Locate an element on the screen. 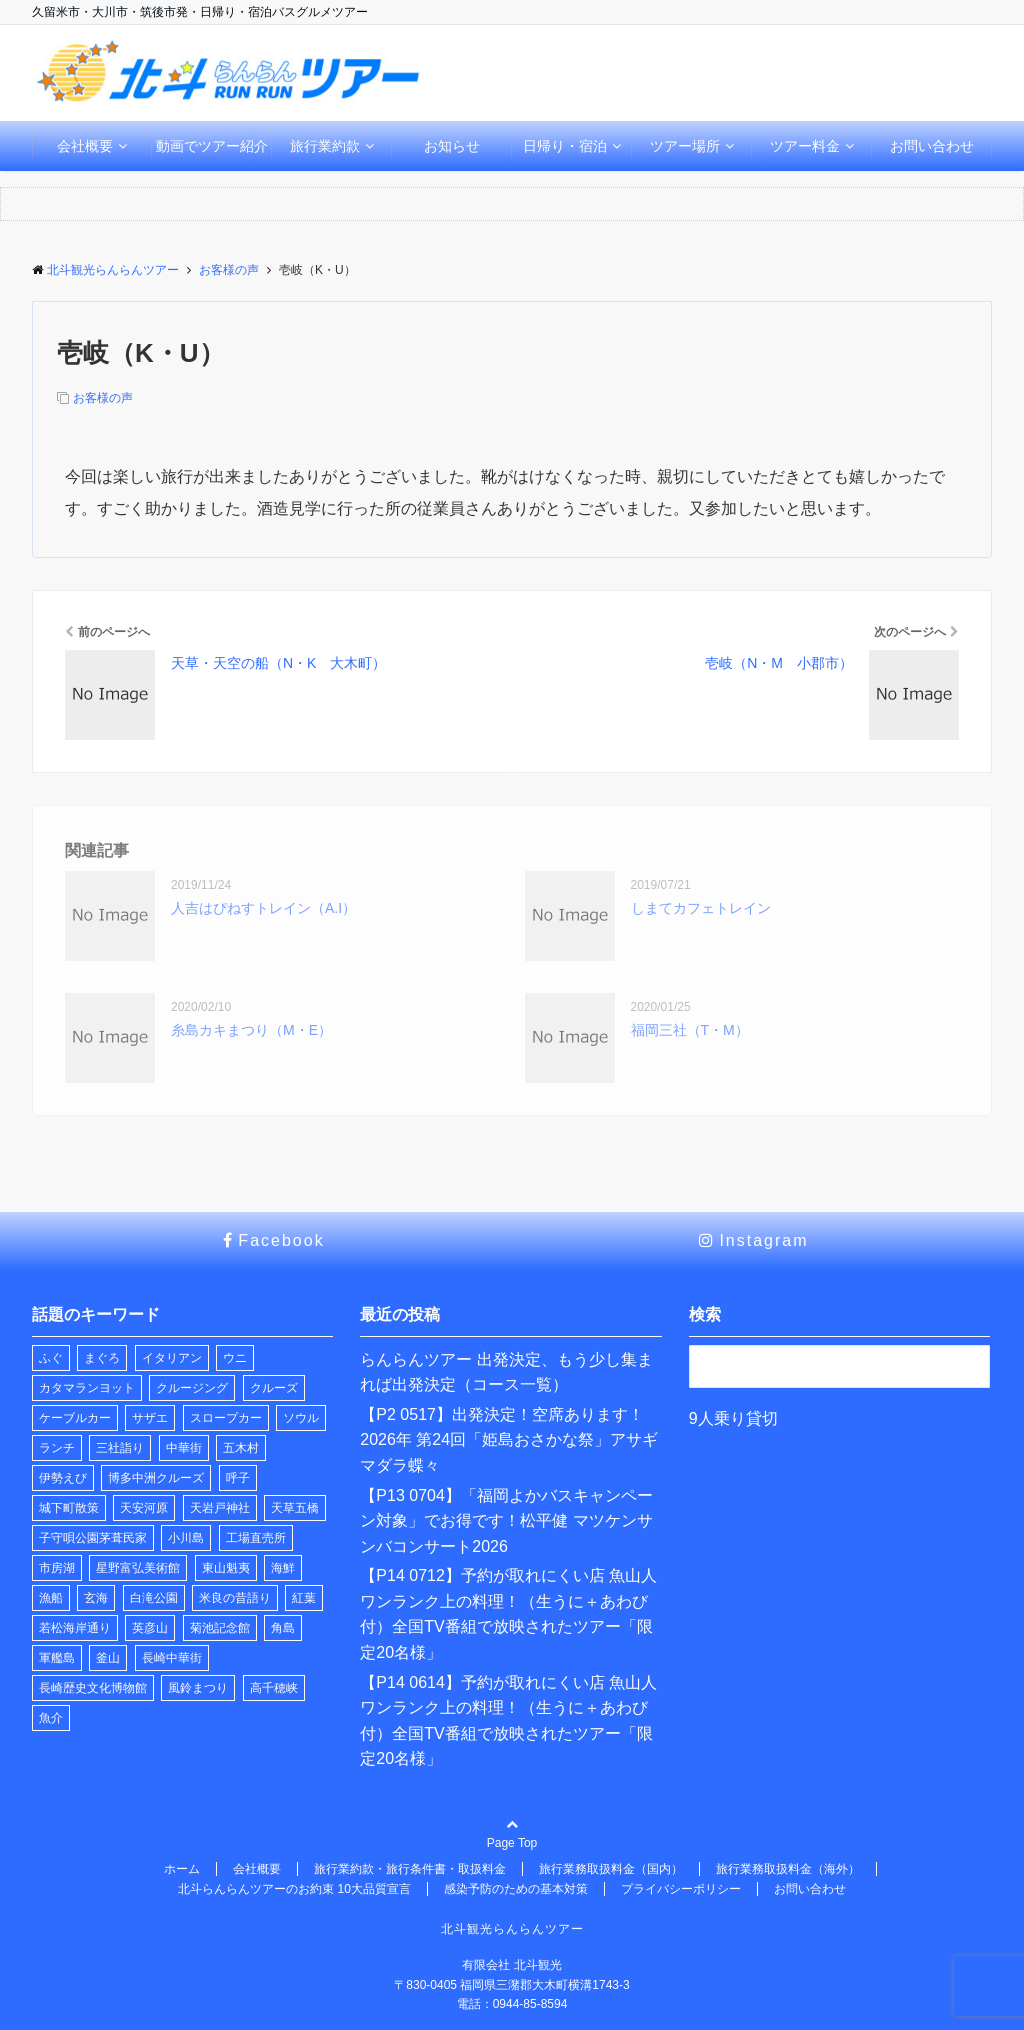  【P14 0614】予約が取れにくい店 魚山人 ワンランク上の料理！（生うに＋あわび付）全国TV番組で放映されたツアー「限定20名様」 is located at coordinates (508, 1721).